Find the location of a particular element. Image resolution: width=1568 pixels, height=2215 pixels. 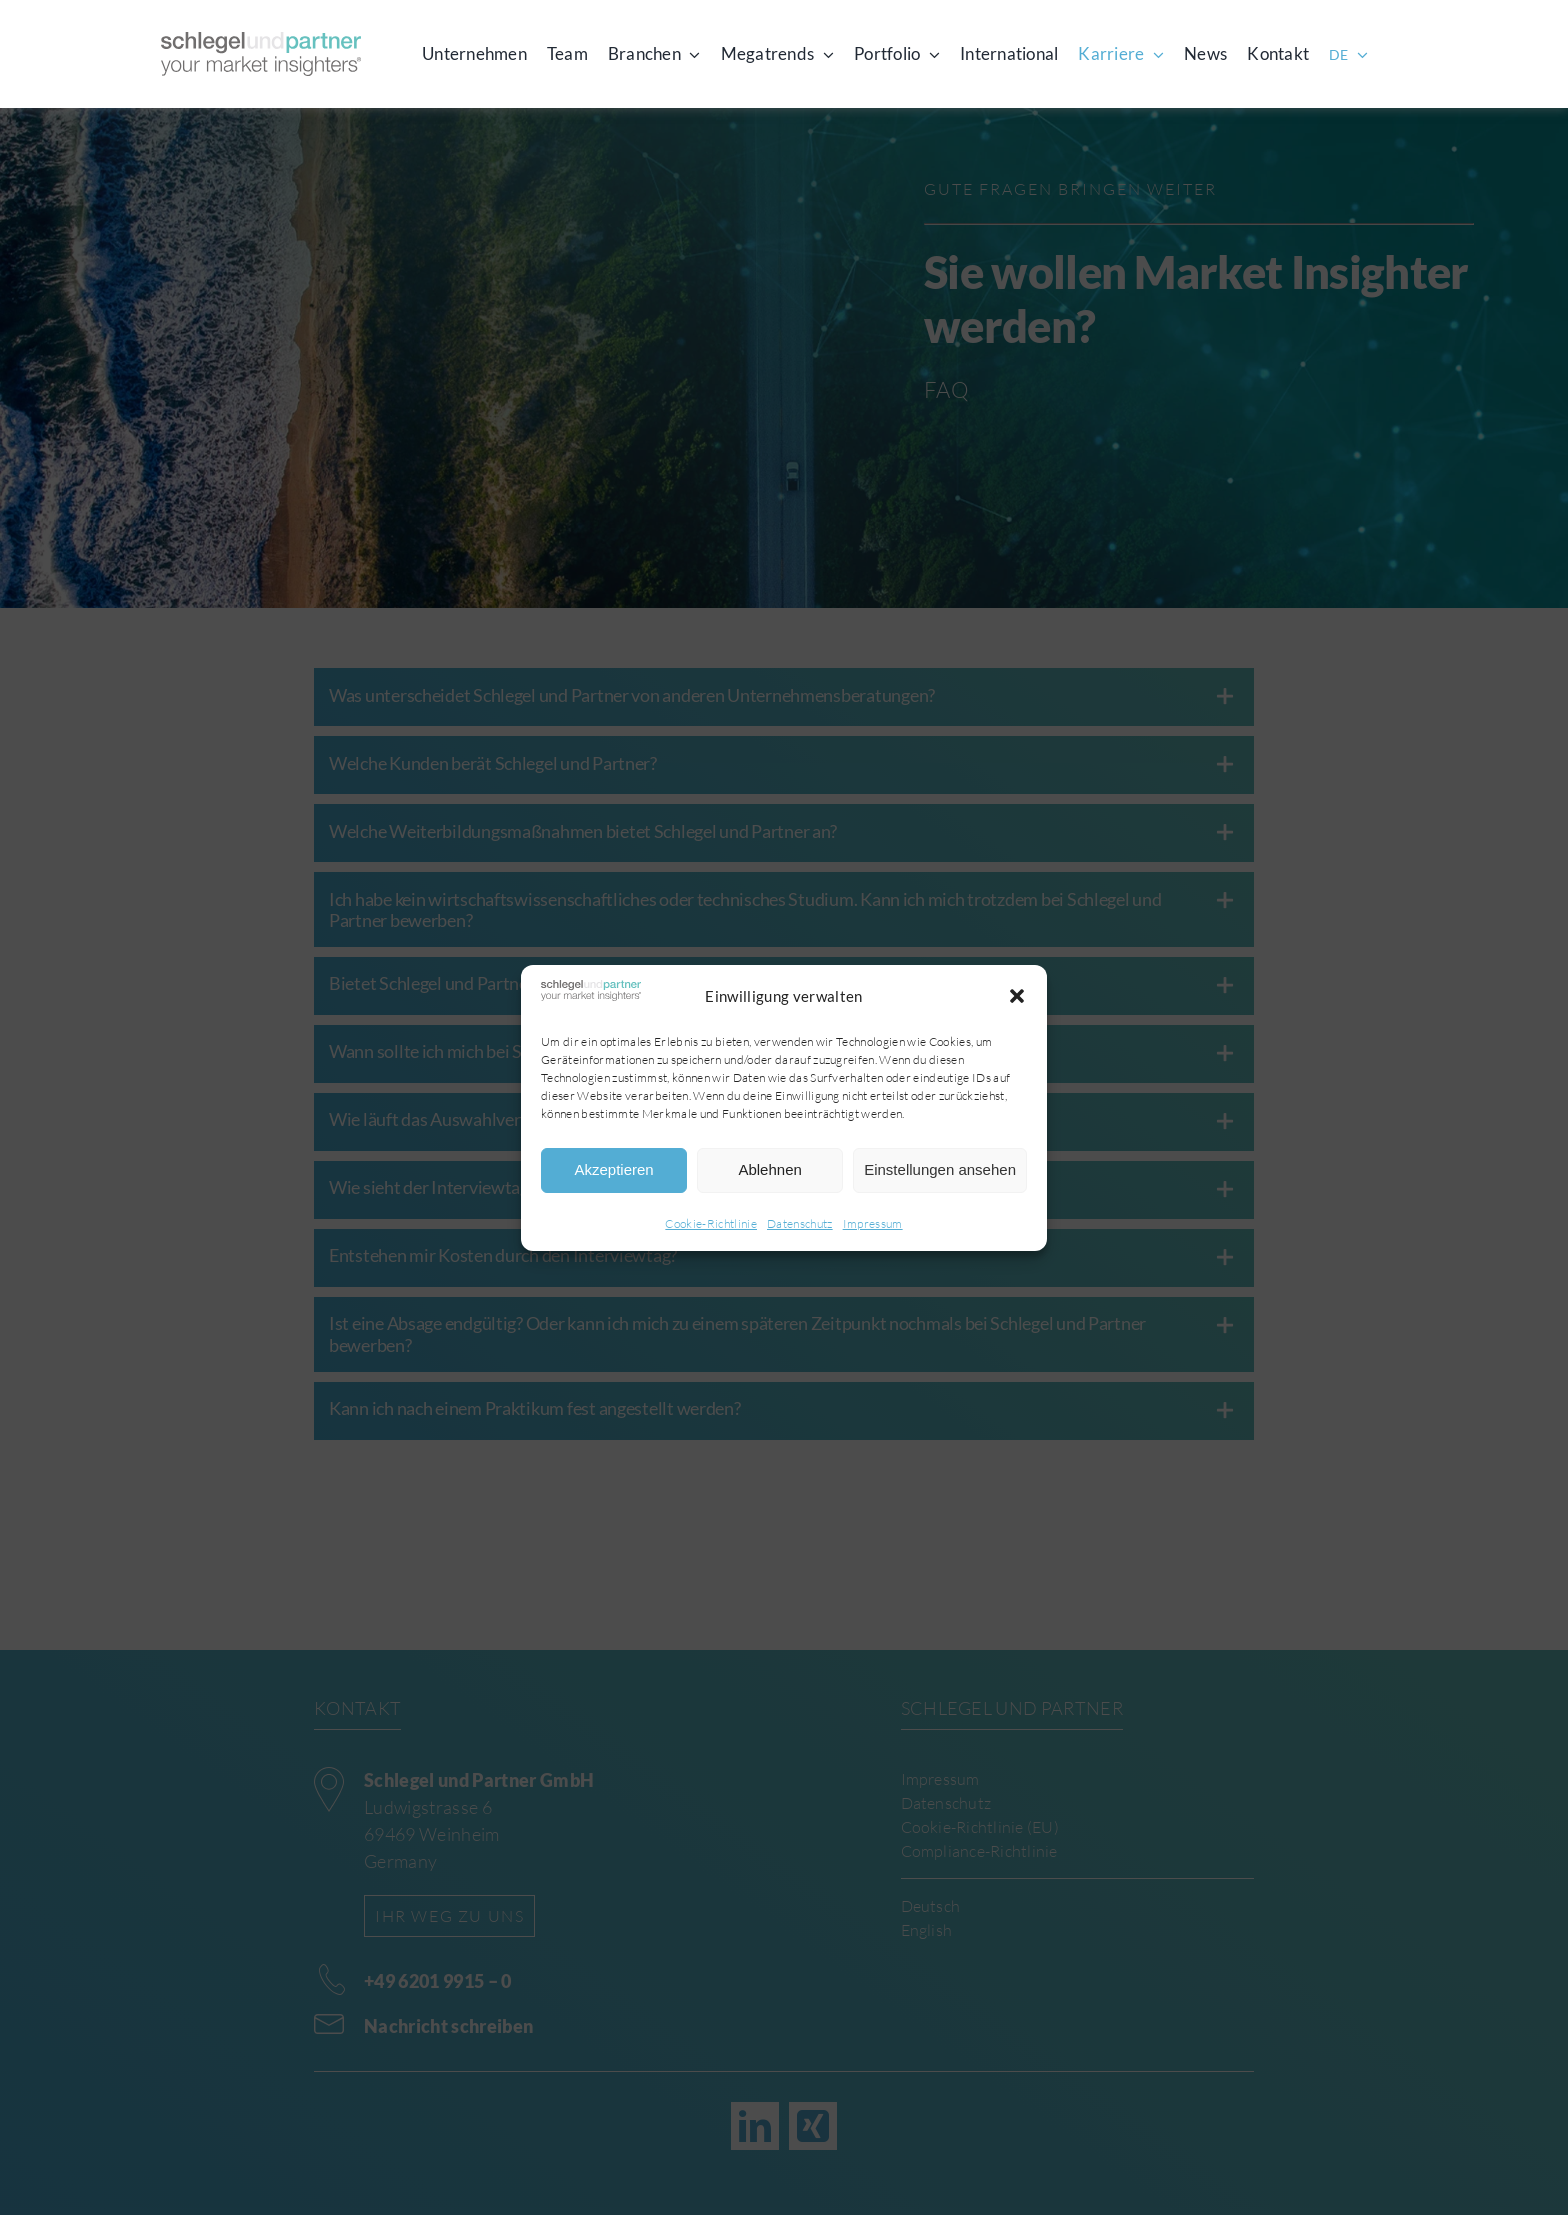

Impressum is located at coordinates (873, 1223).